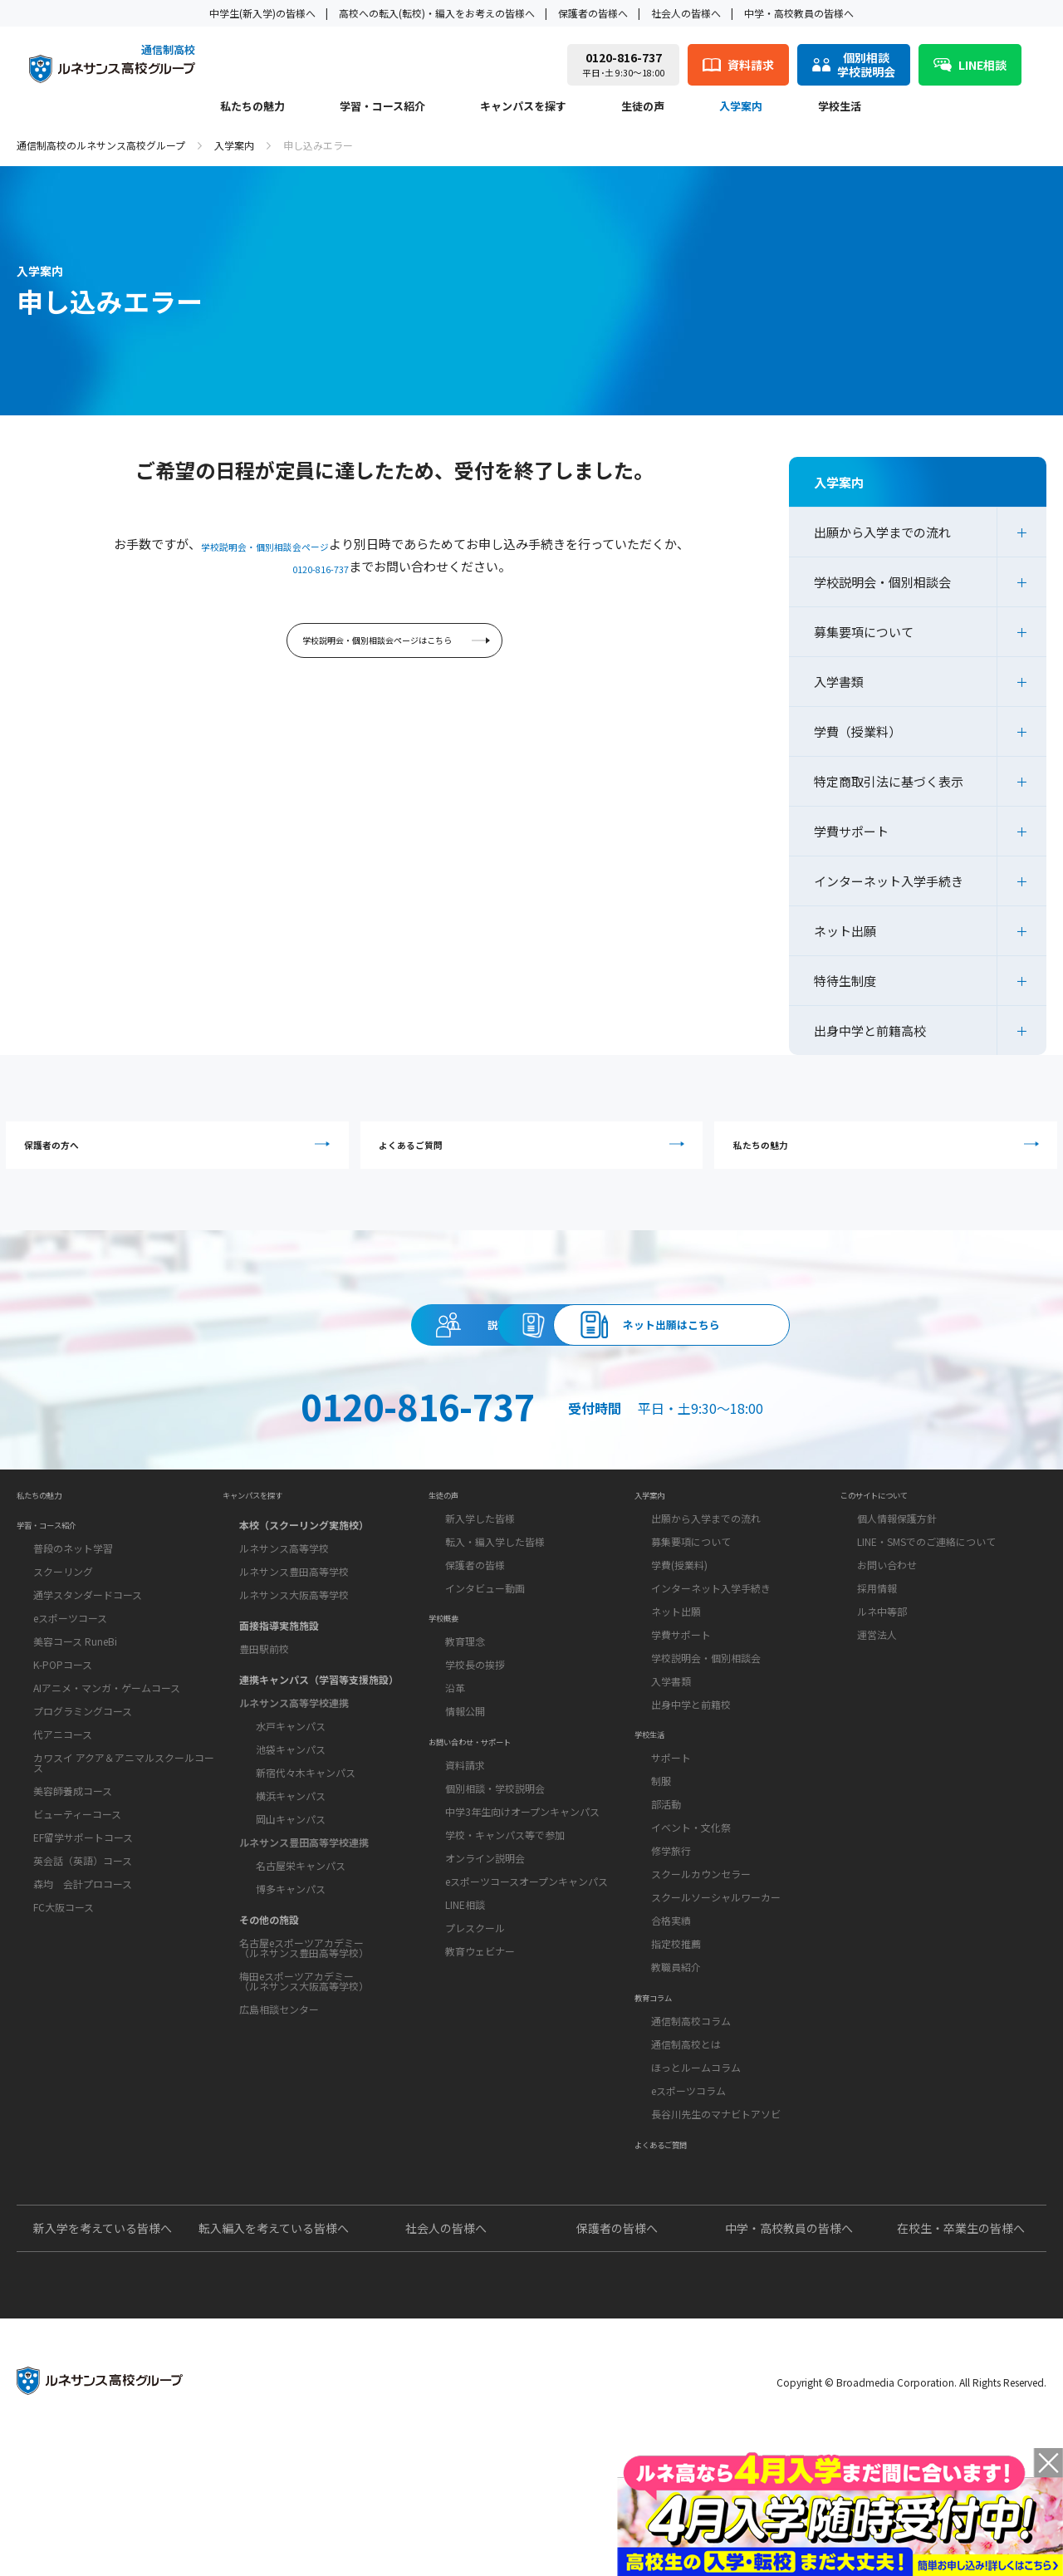  I want to click on 説明会・相談会, so click(227, 1357).